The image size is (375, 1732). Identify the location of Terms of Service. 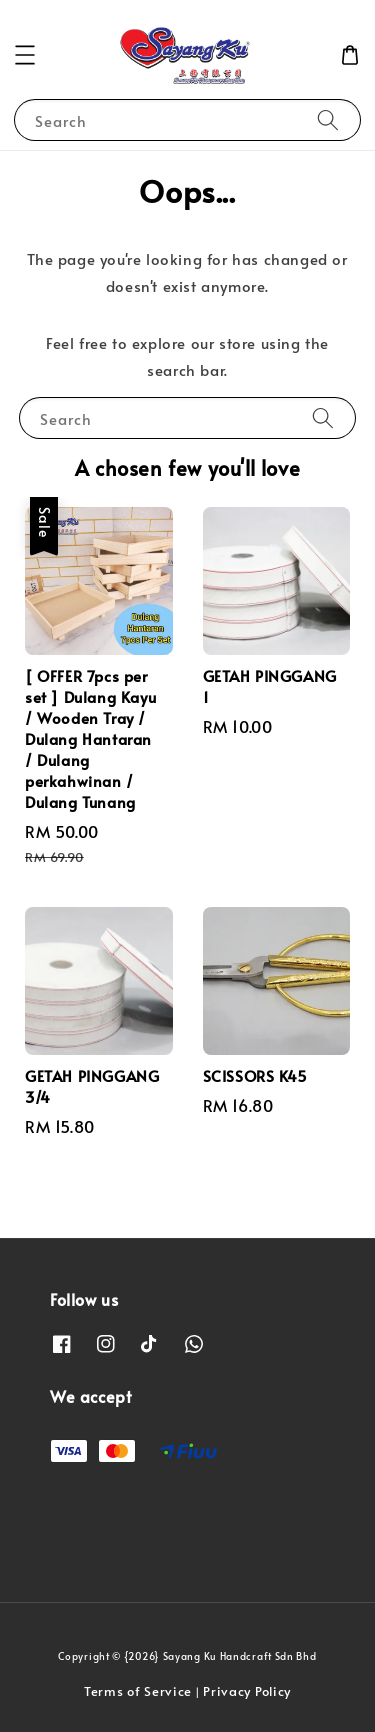
(138, 1691).